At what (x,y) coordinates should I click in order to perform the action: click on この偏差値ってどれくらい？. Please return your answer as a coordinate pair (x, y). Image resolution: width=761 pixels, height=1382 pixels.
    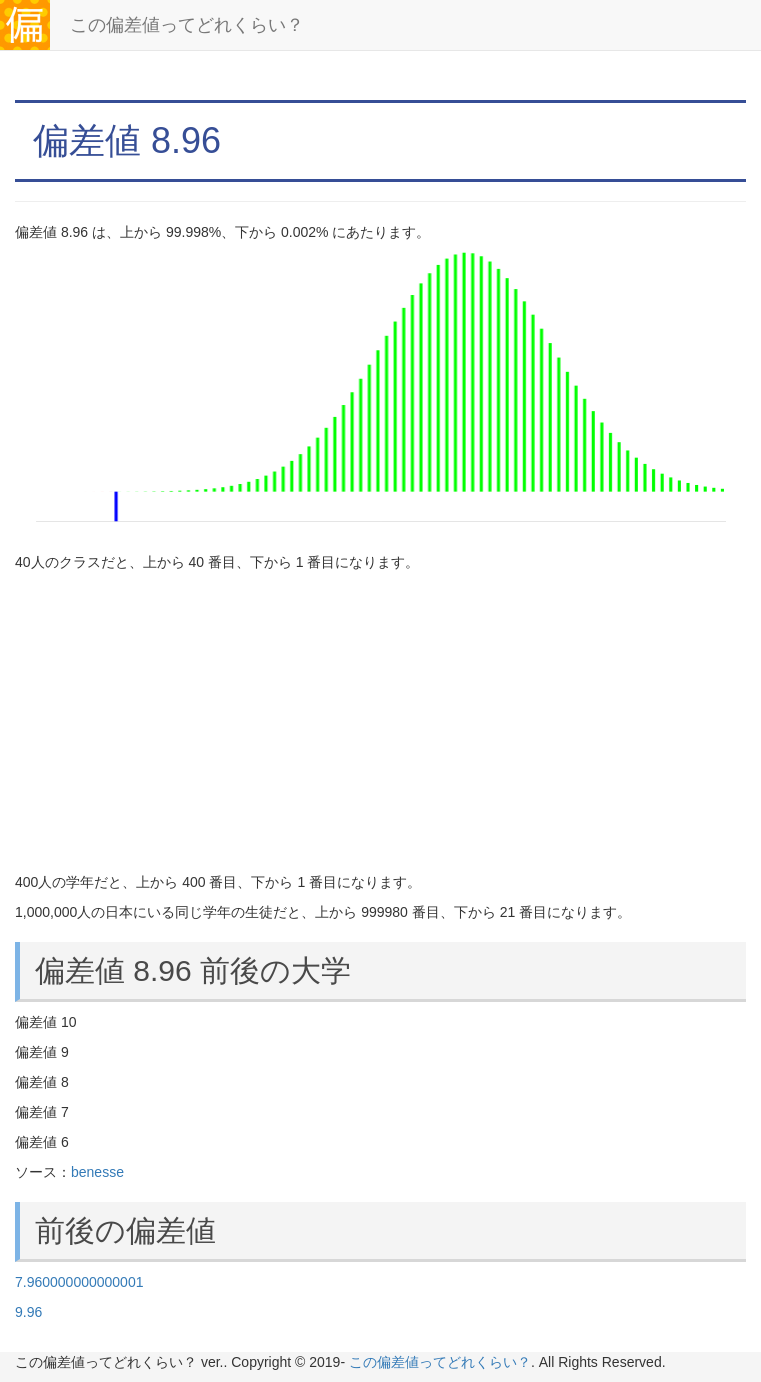
    Looking at the image, I should click on (187, 25).